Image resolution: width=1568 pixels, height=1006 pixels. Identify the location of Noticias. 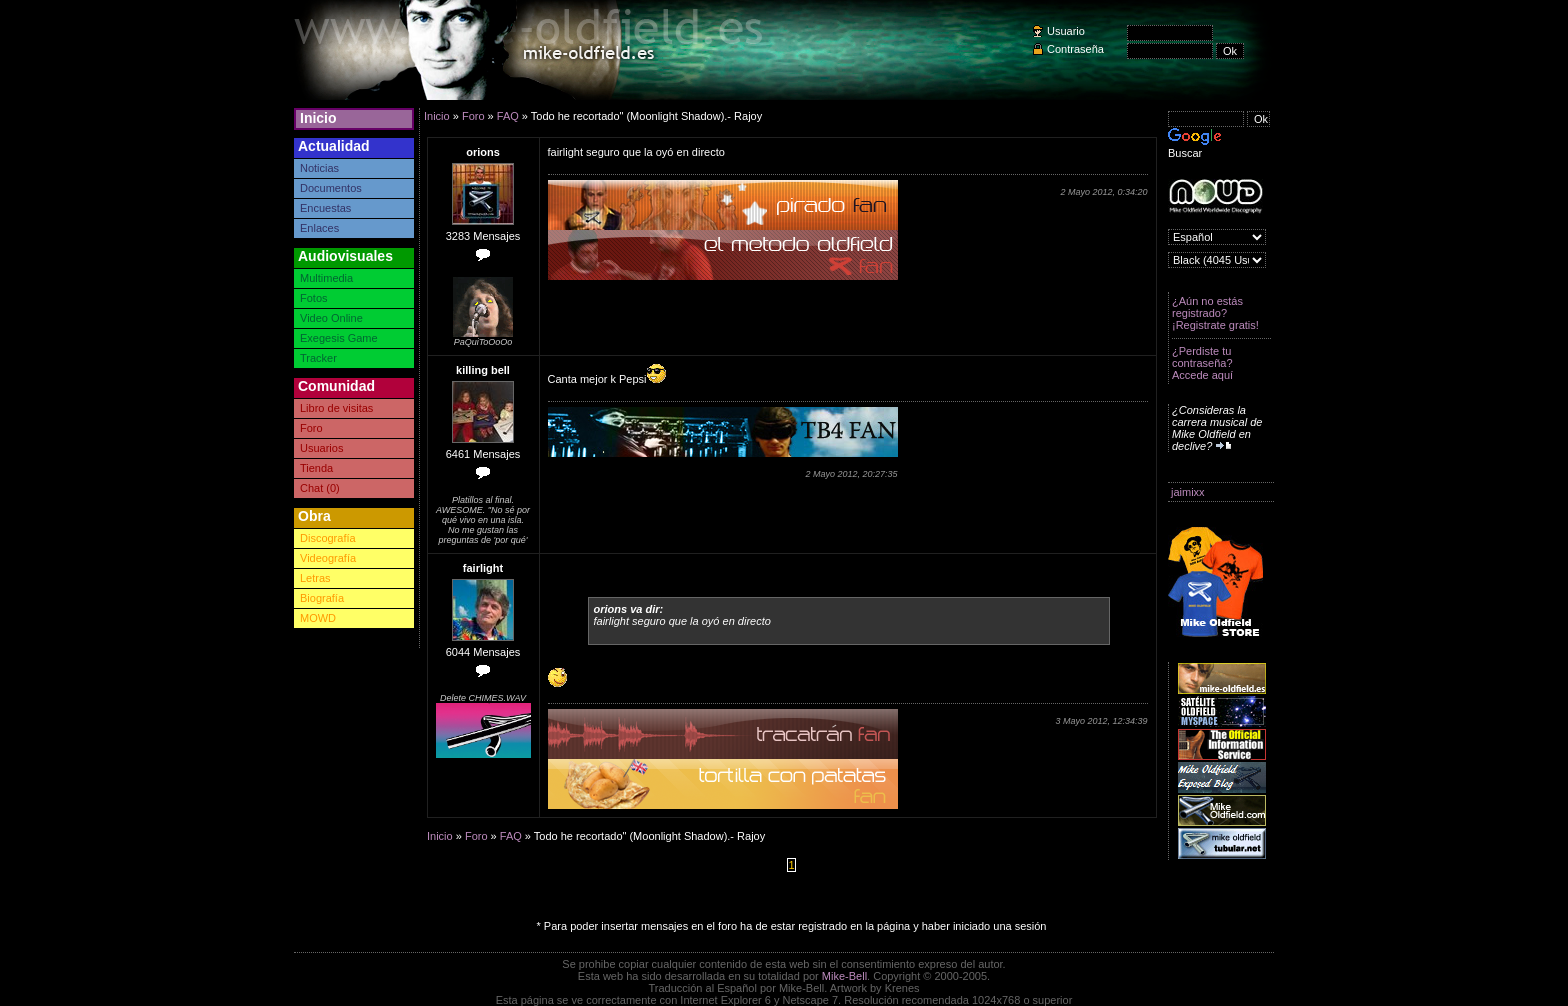
(319, 168).